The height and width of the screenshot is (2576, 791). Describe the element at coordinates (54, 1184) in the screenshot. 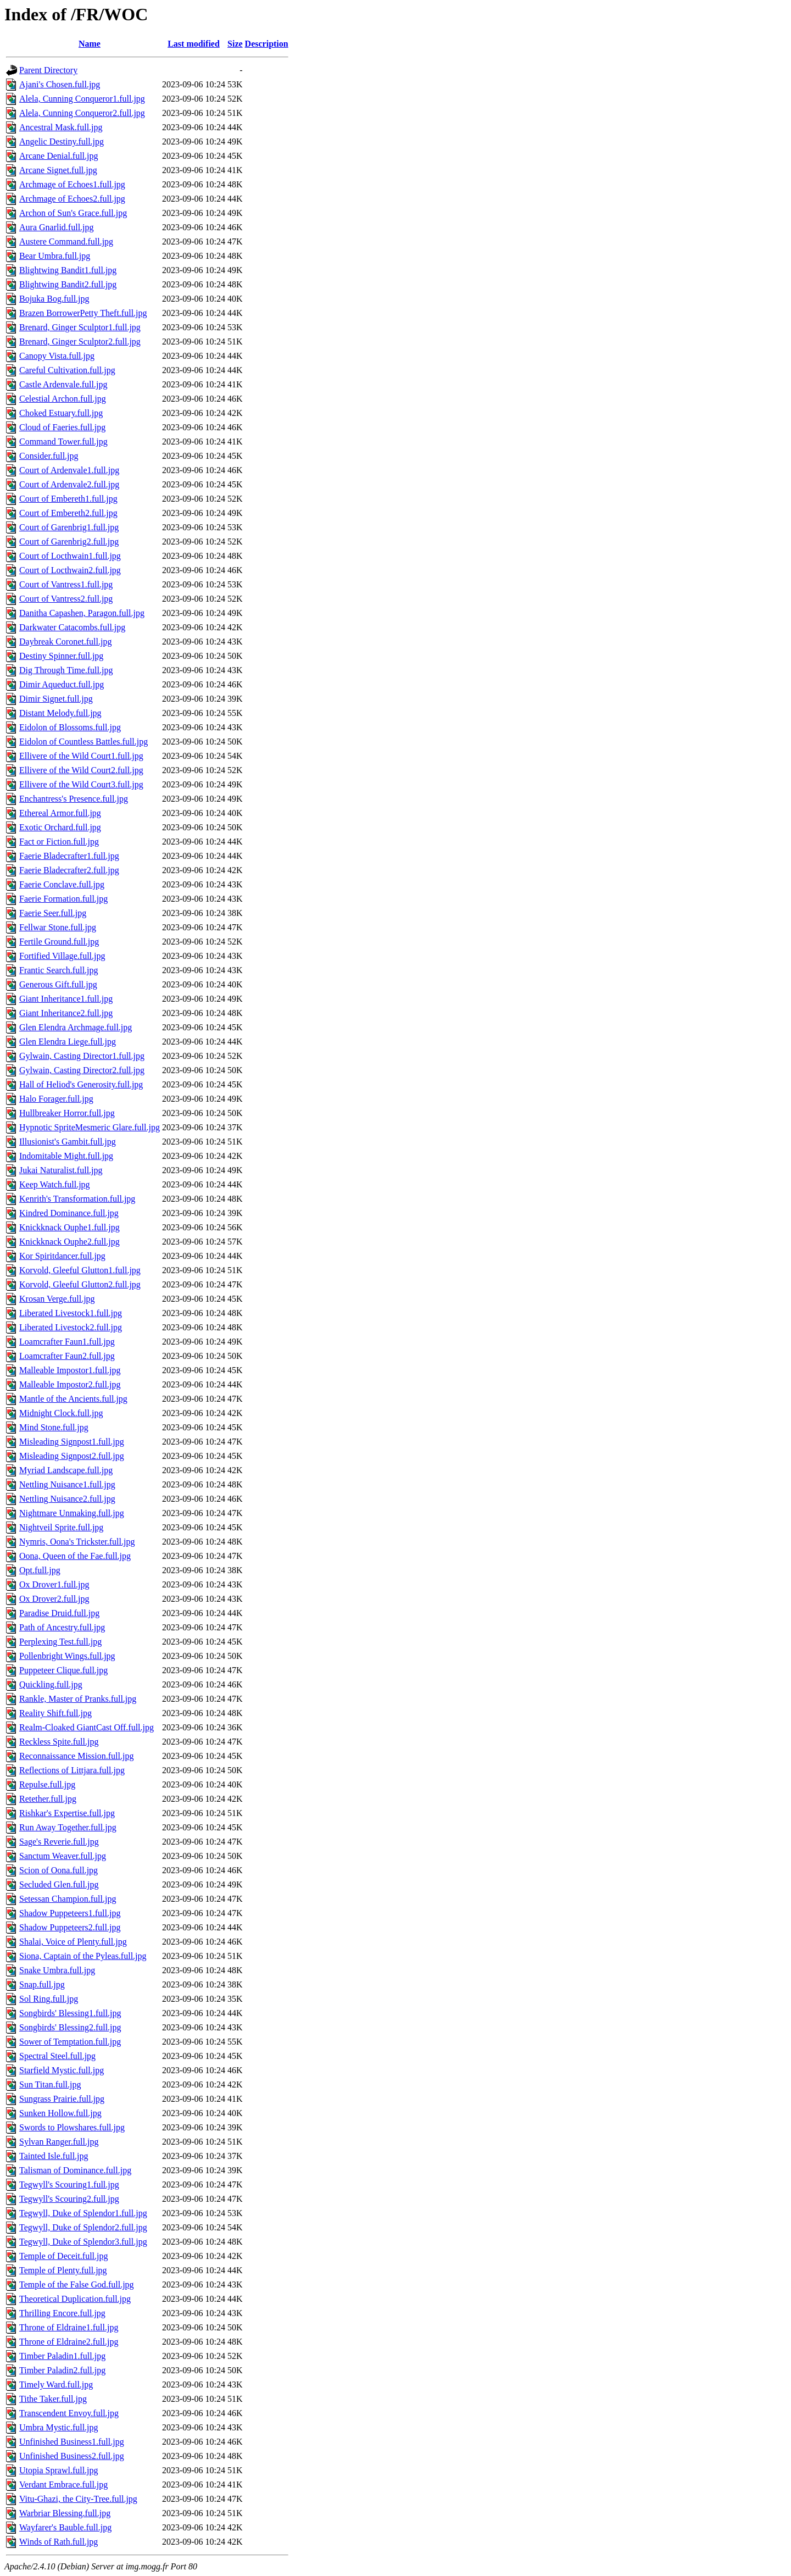

I see `Keep Watch.full.jpg` at that location.